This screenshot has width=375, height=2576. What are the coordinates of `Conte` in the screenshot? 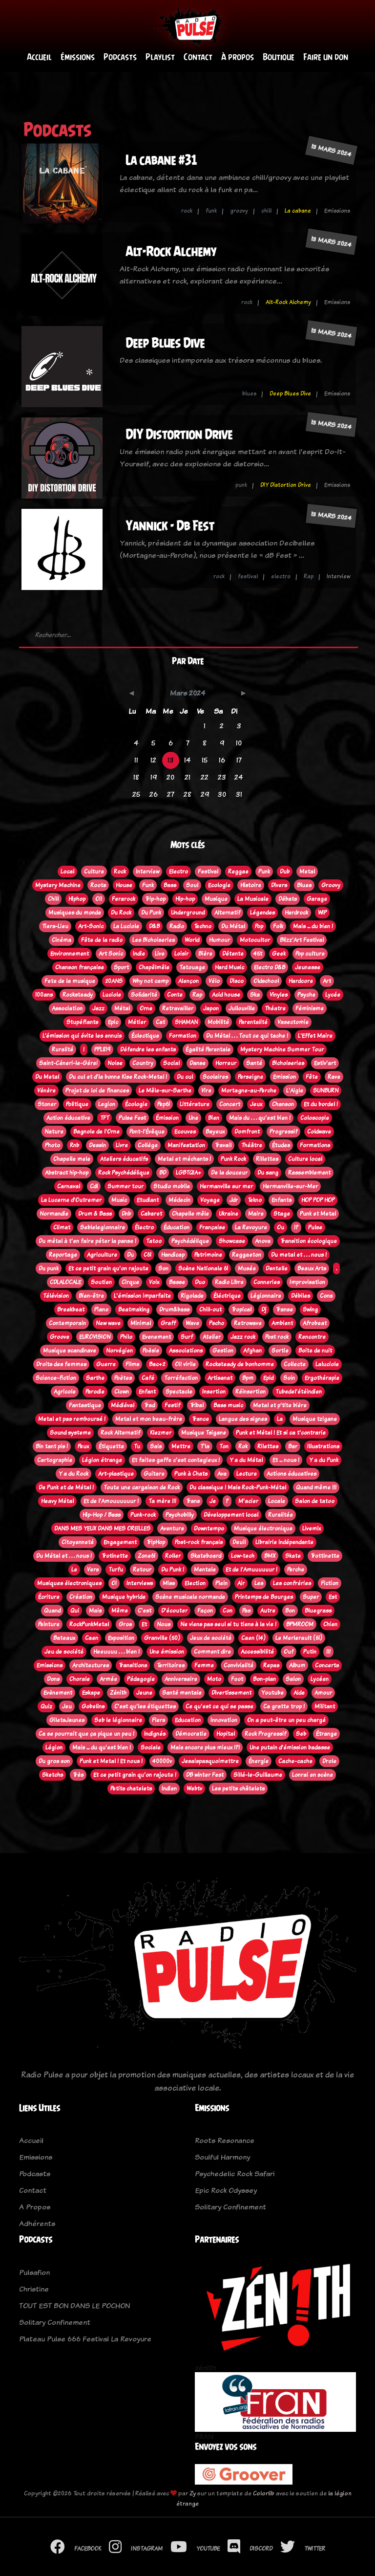 It's located at (175, 995).